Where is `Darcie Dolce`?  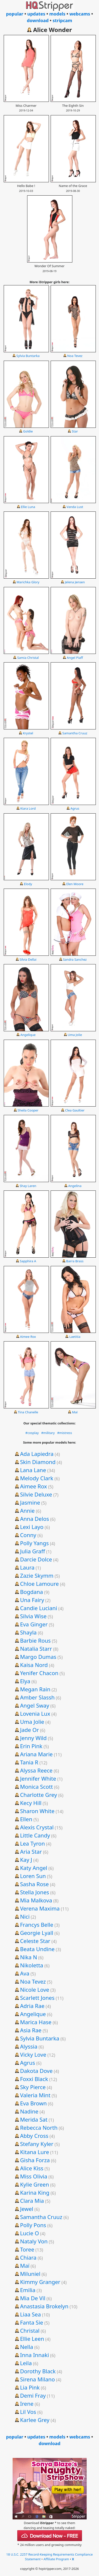 Darcie Dolce is located at coordinates (36, 1559).